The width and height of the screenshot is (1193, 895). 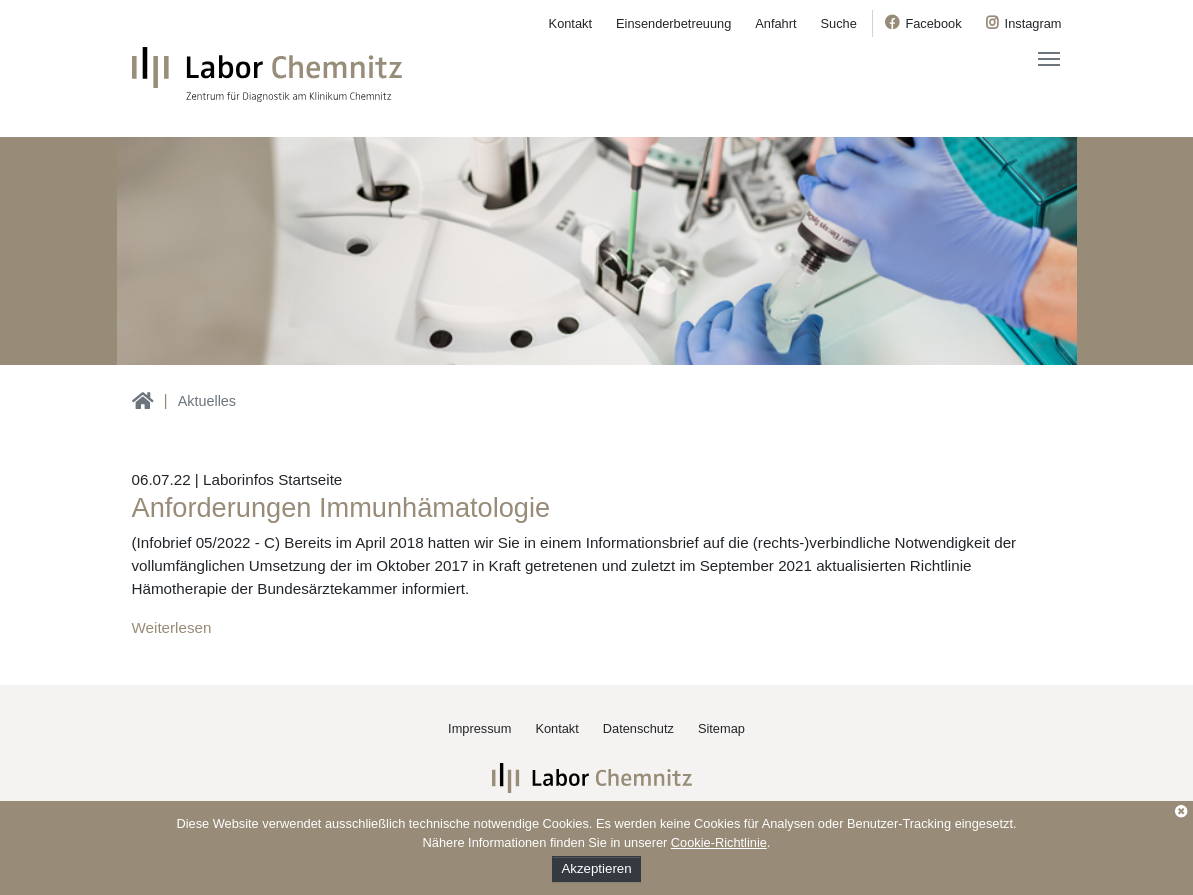 I want to click on Aktuelles, so click(x=207, y=401).